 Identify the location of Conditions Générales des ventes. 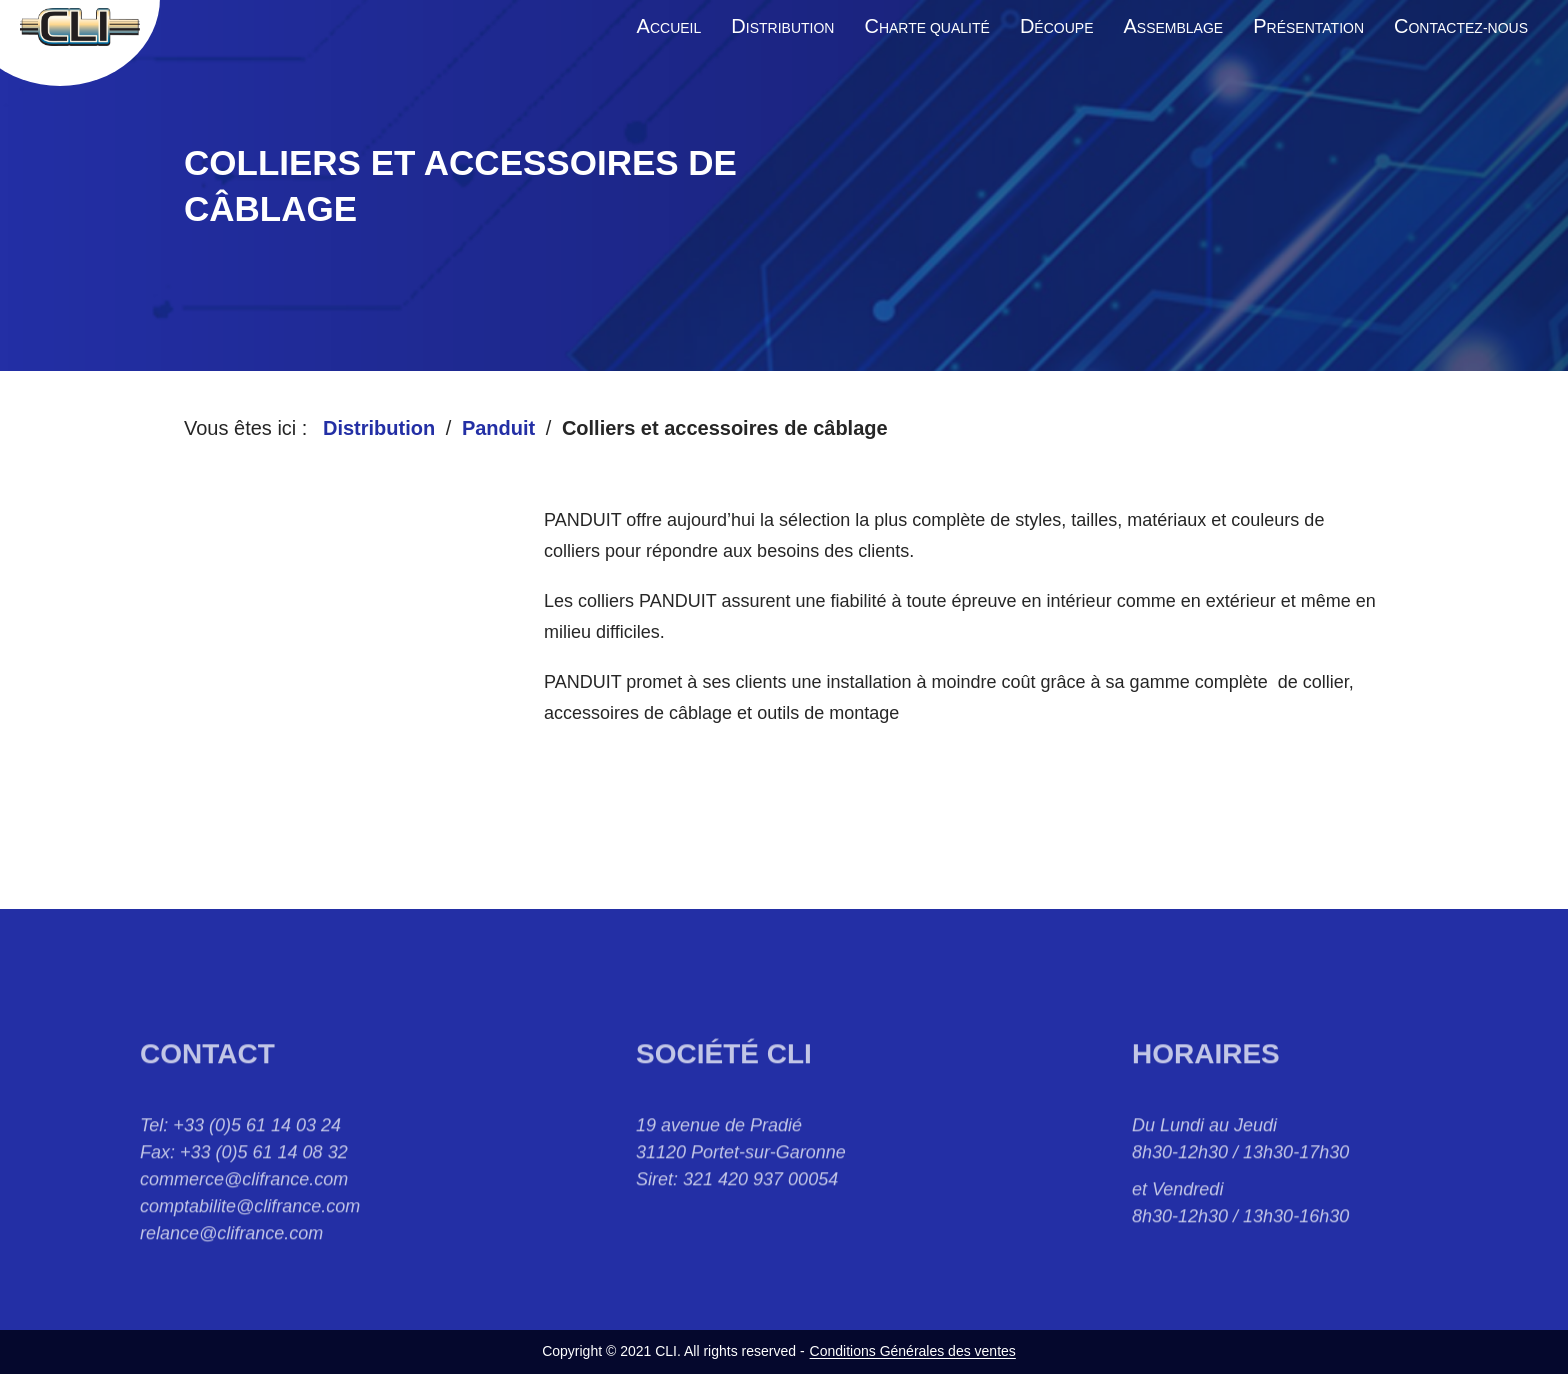
(913, 1351).